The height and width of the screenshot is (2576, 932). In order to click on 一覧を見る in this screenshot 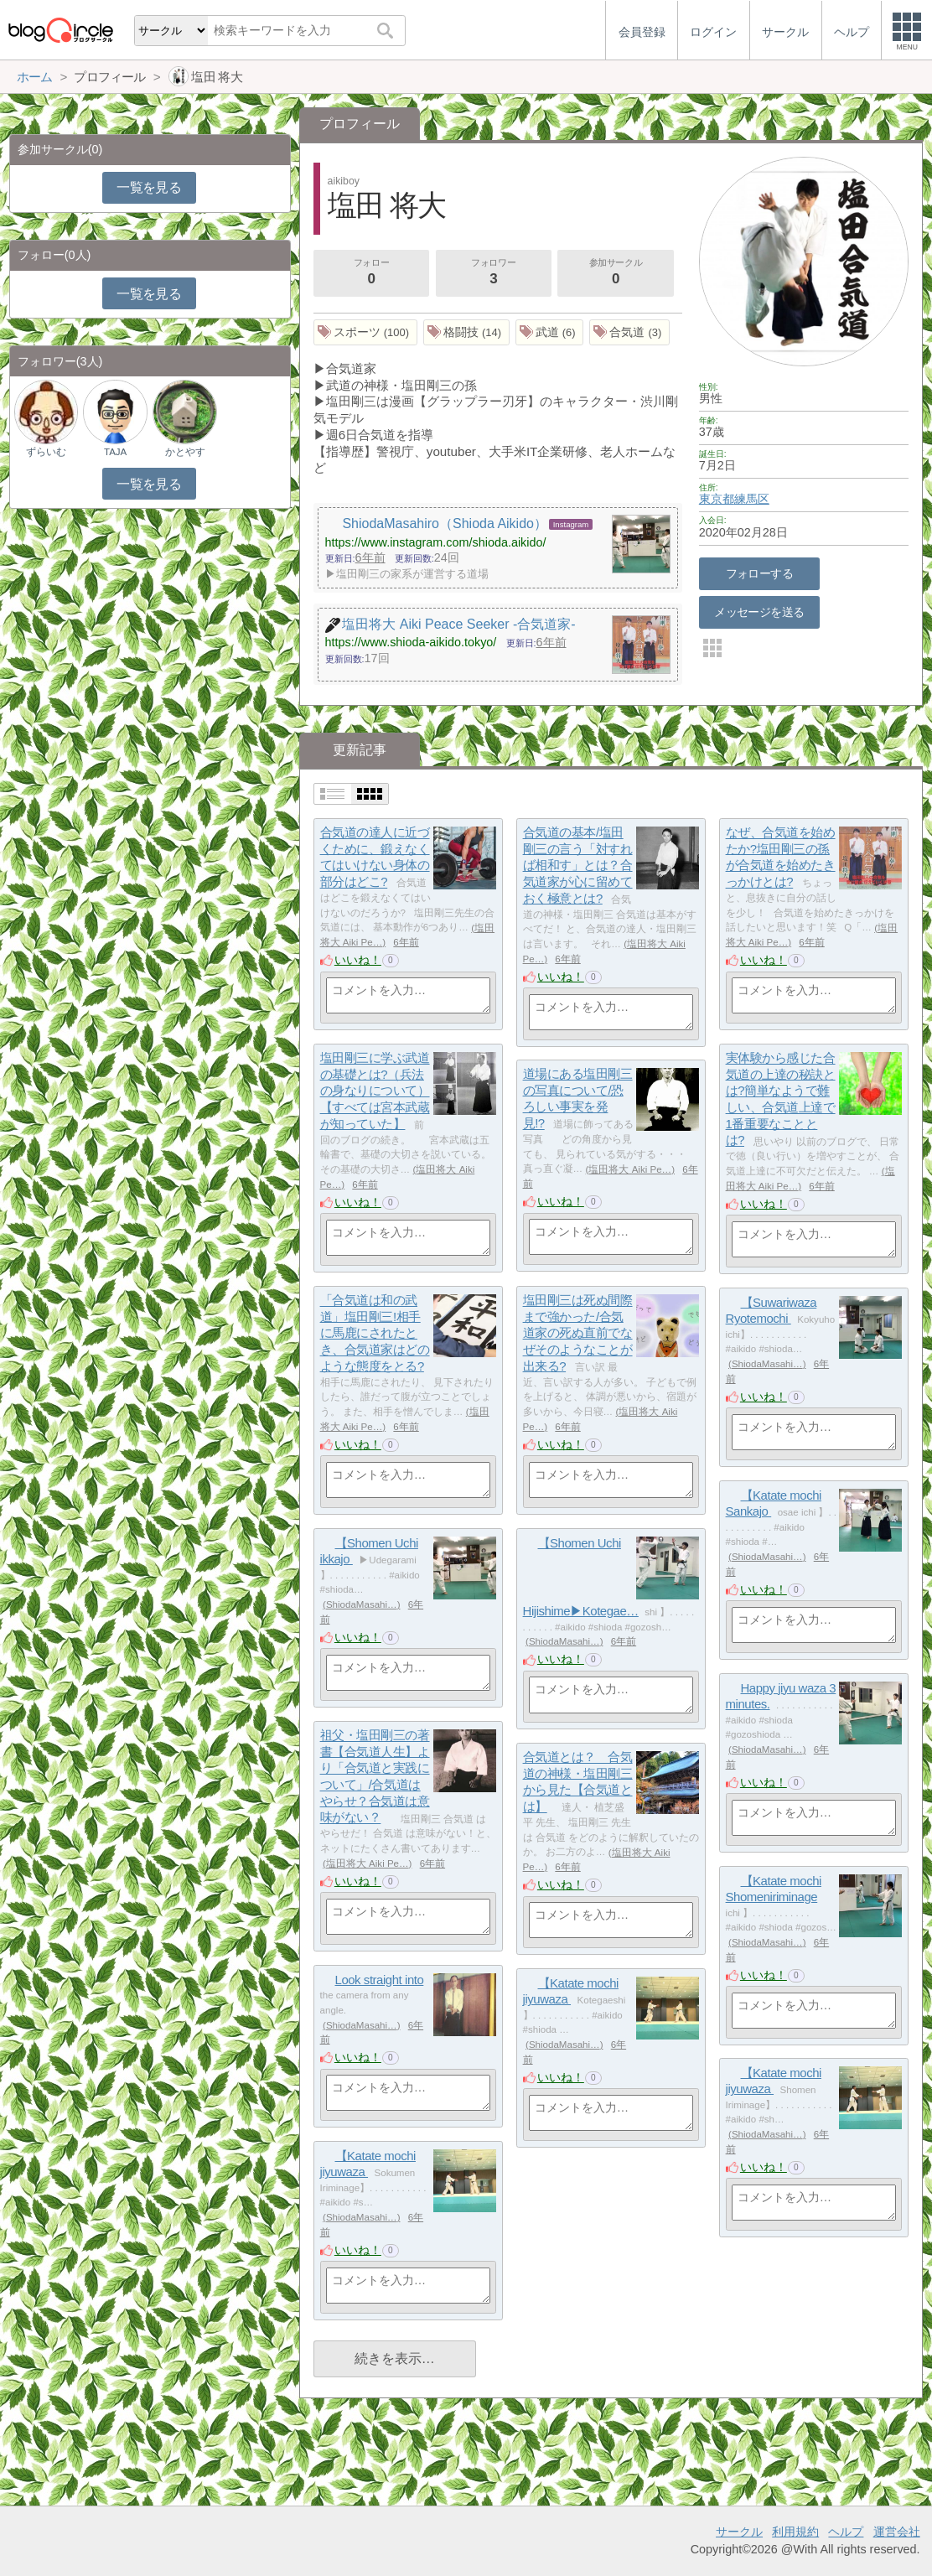, I will do `click(148, 187)`.